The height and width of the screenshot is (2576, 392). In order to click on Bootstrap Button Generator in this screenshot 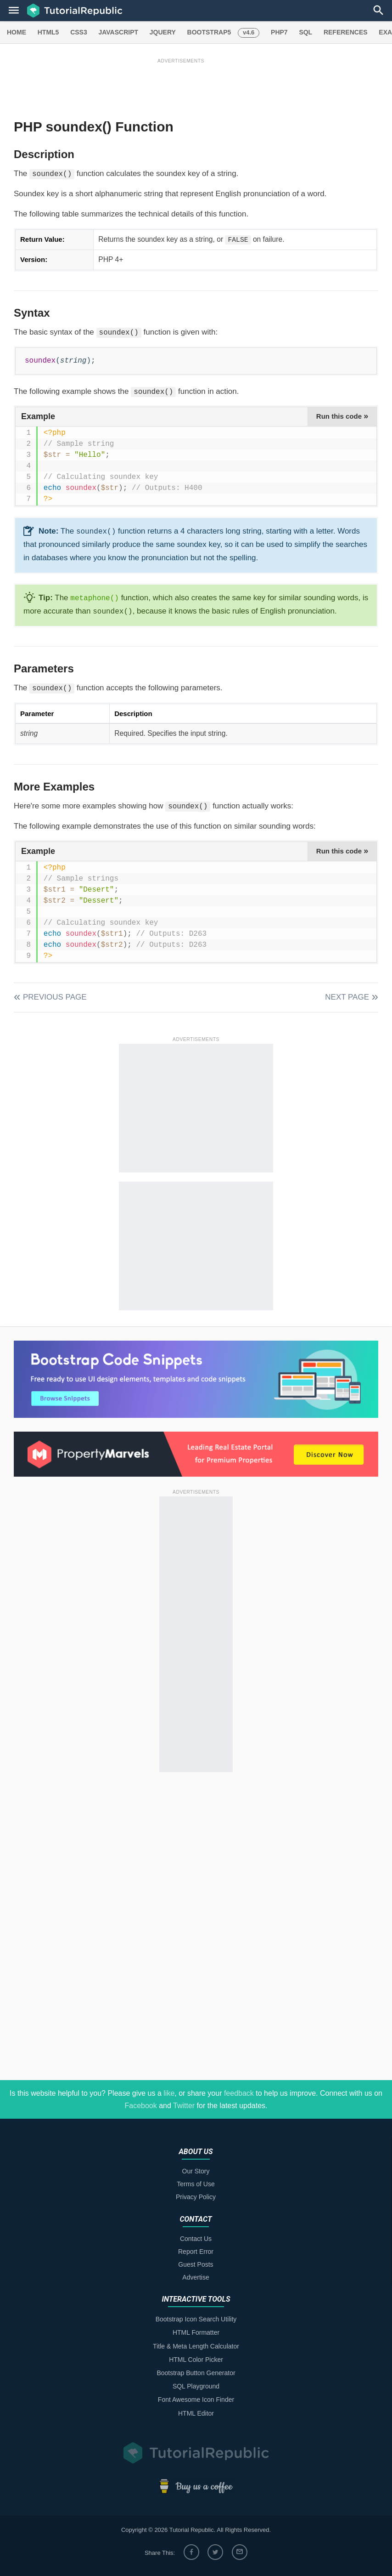, I will do `click(196, 2373)`.